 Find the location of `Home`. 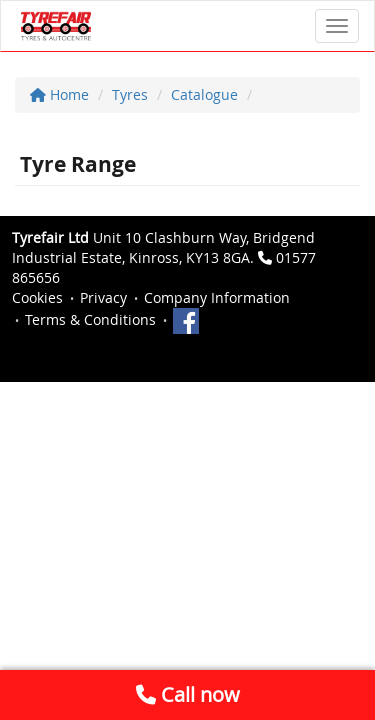

Home is located at coordinates (59, 94).